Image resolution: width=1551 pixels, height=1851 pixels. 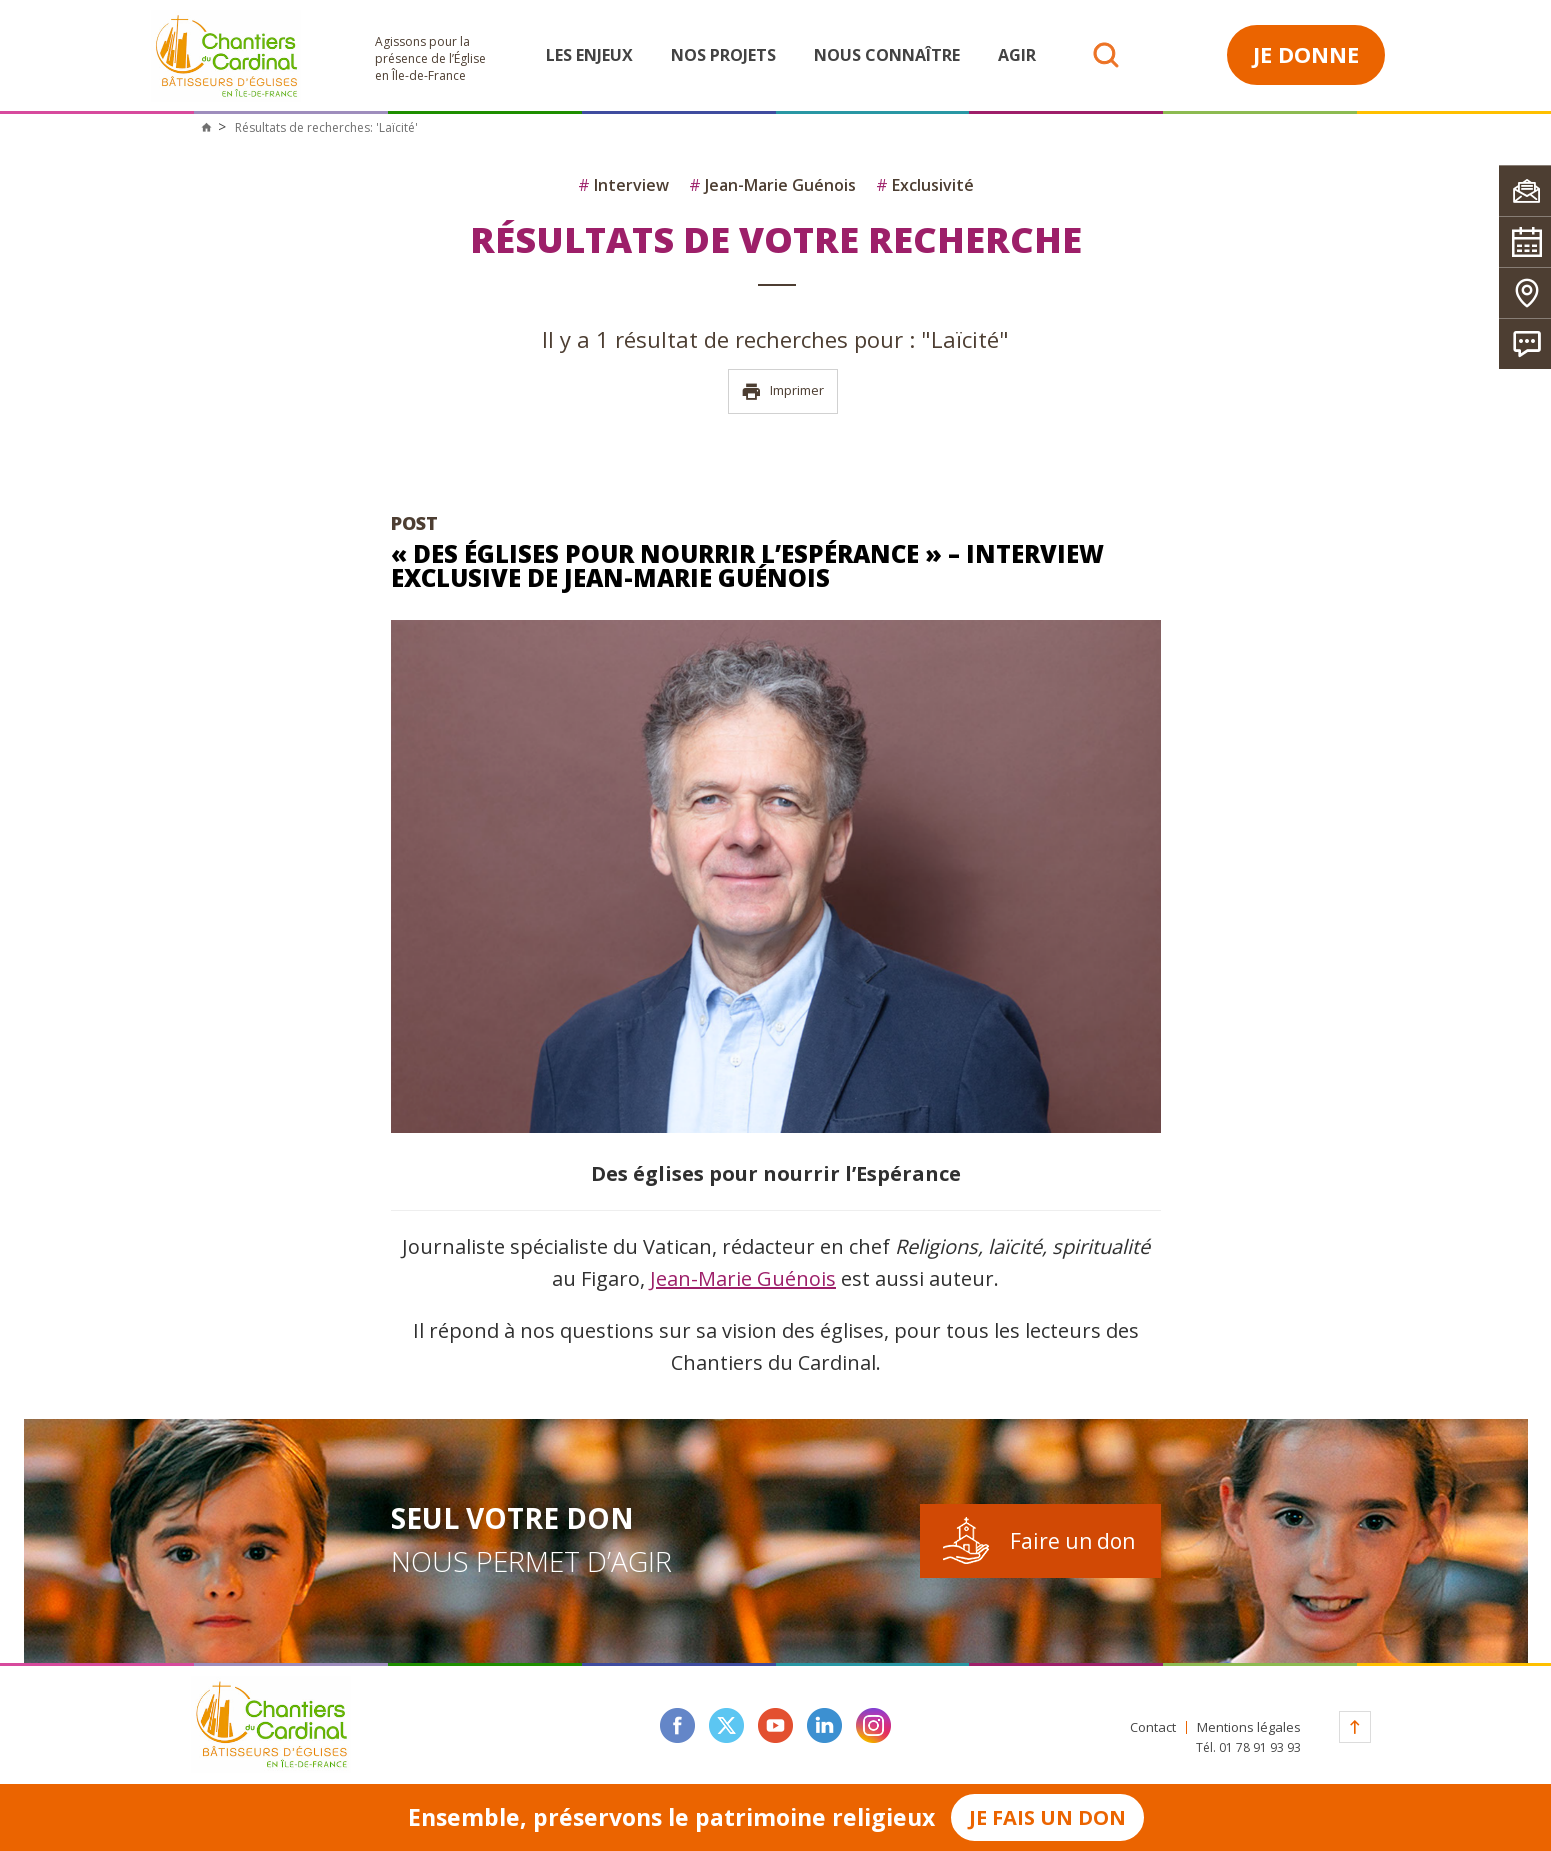 What do you see at coordinates (1306, 54) in the screenshot?
I see `Je donne` at bounding box center [1306, 54].